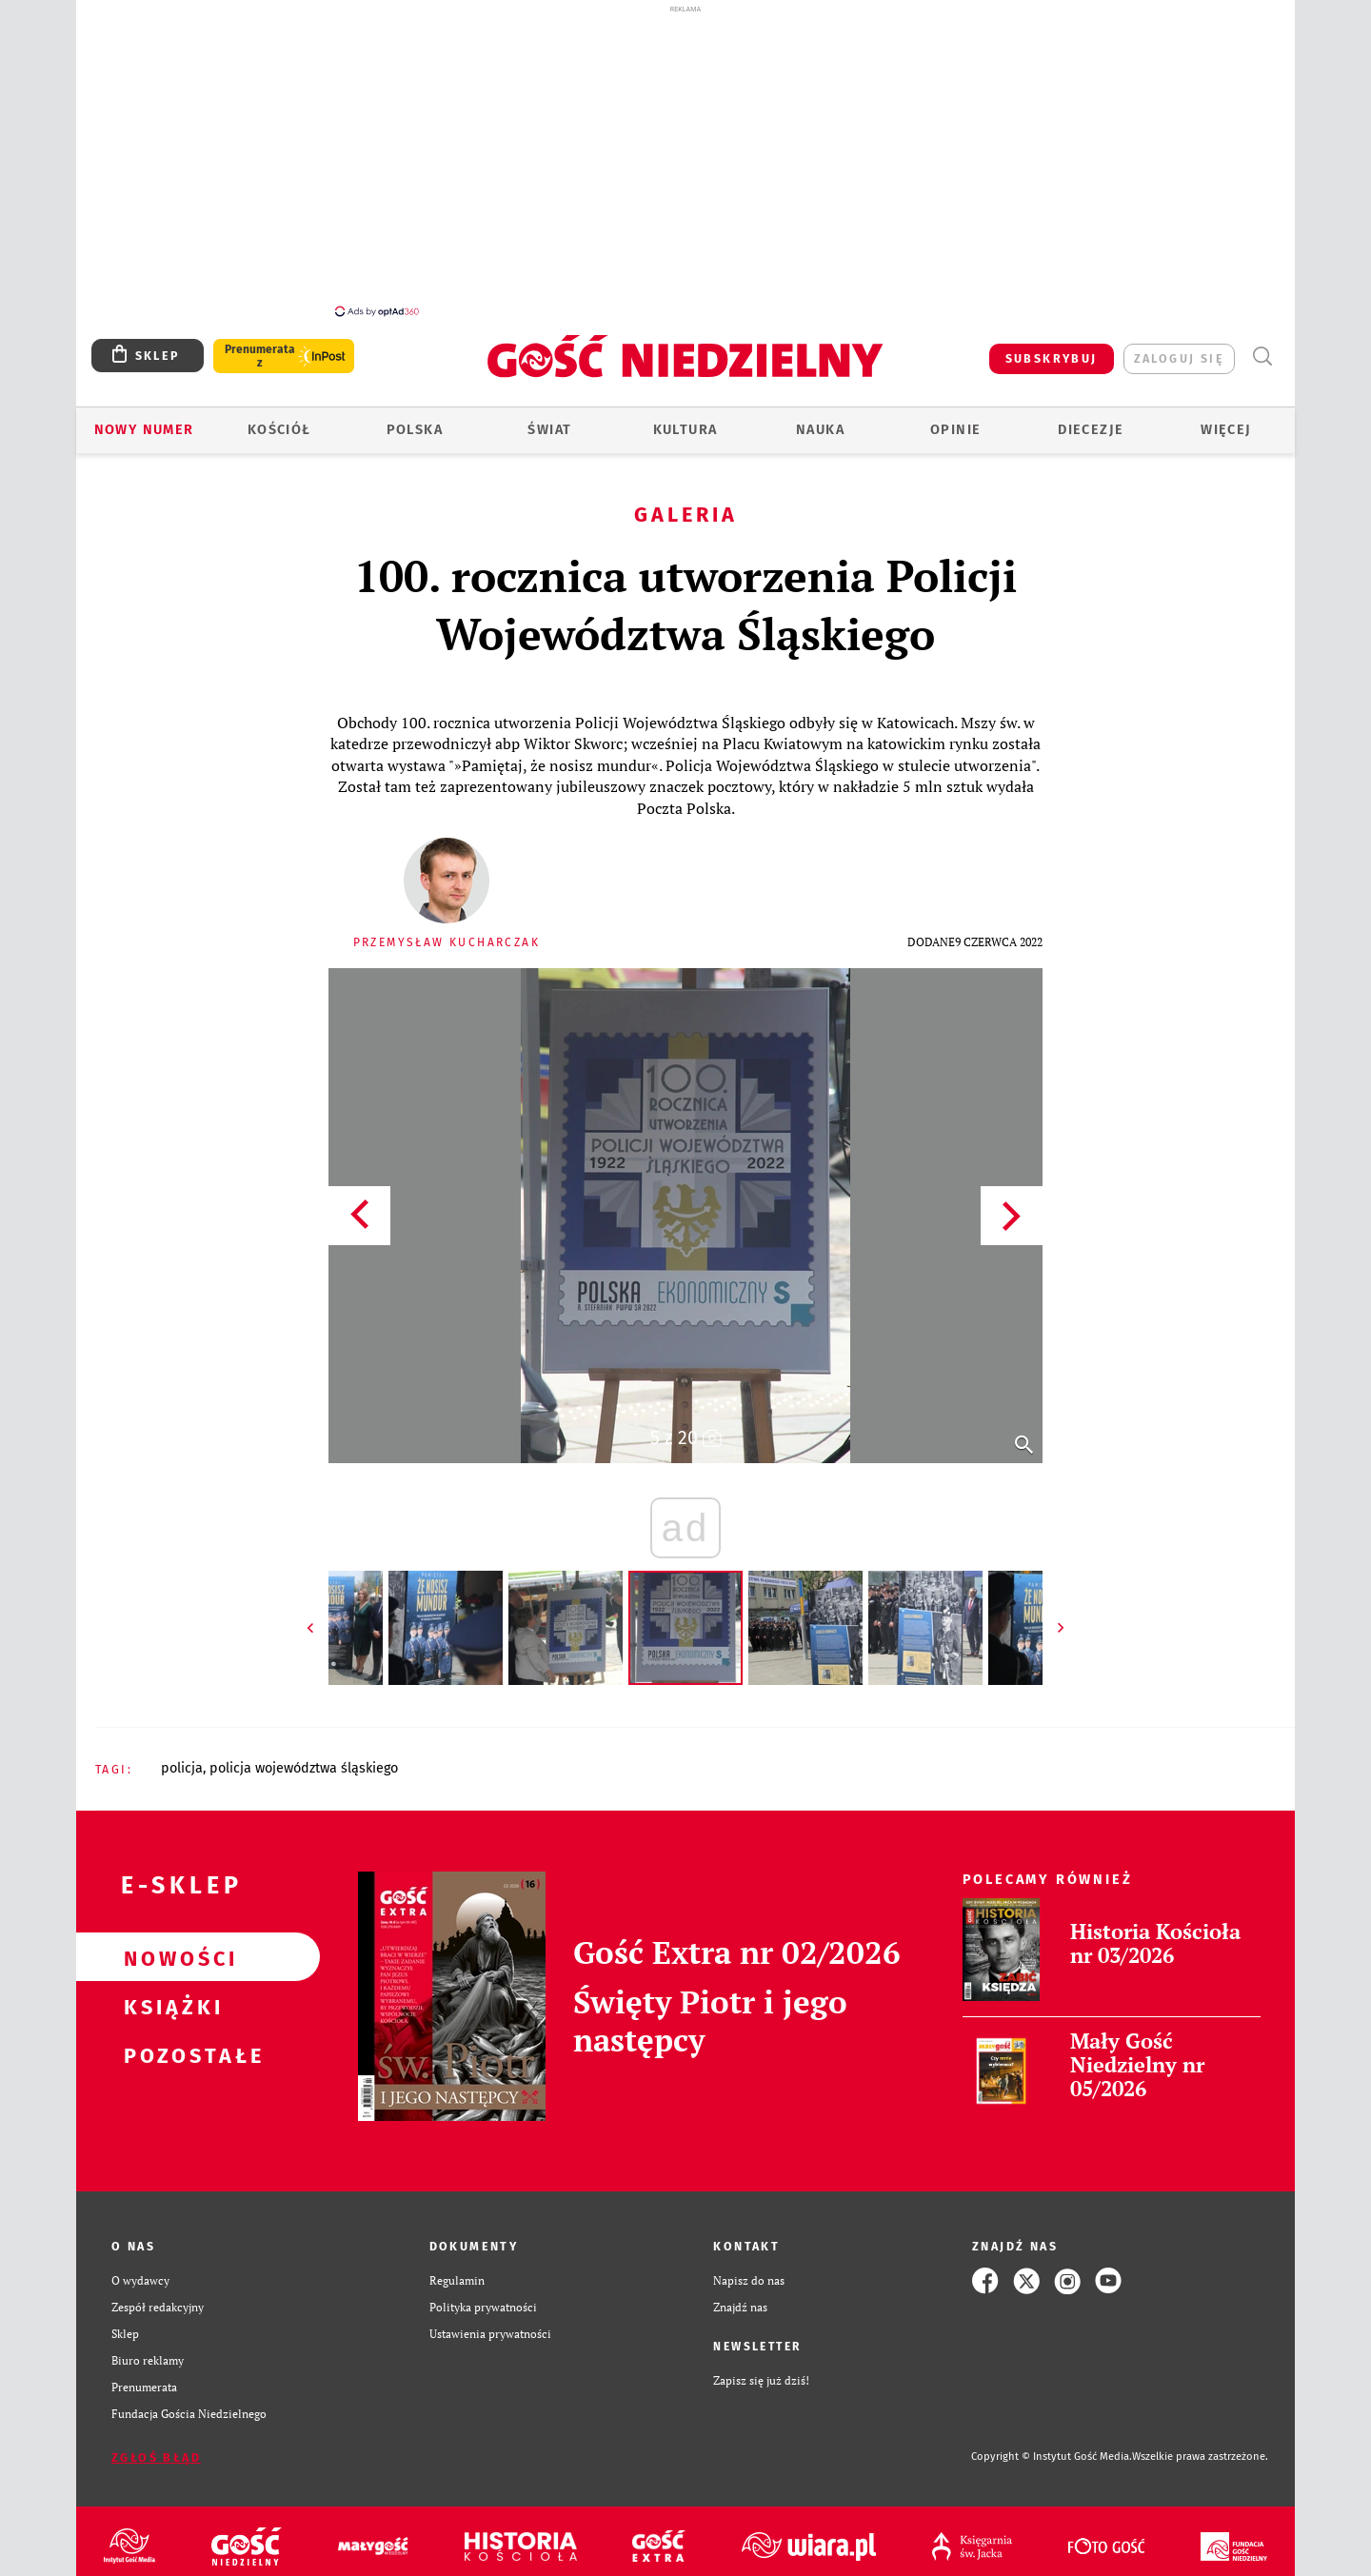 This screenshot has height=2576, width=1371. Describe the element at coordinates (1262, 346) in the screenshot. I see `Wyszukiwarka` at that location.